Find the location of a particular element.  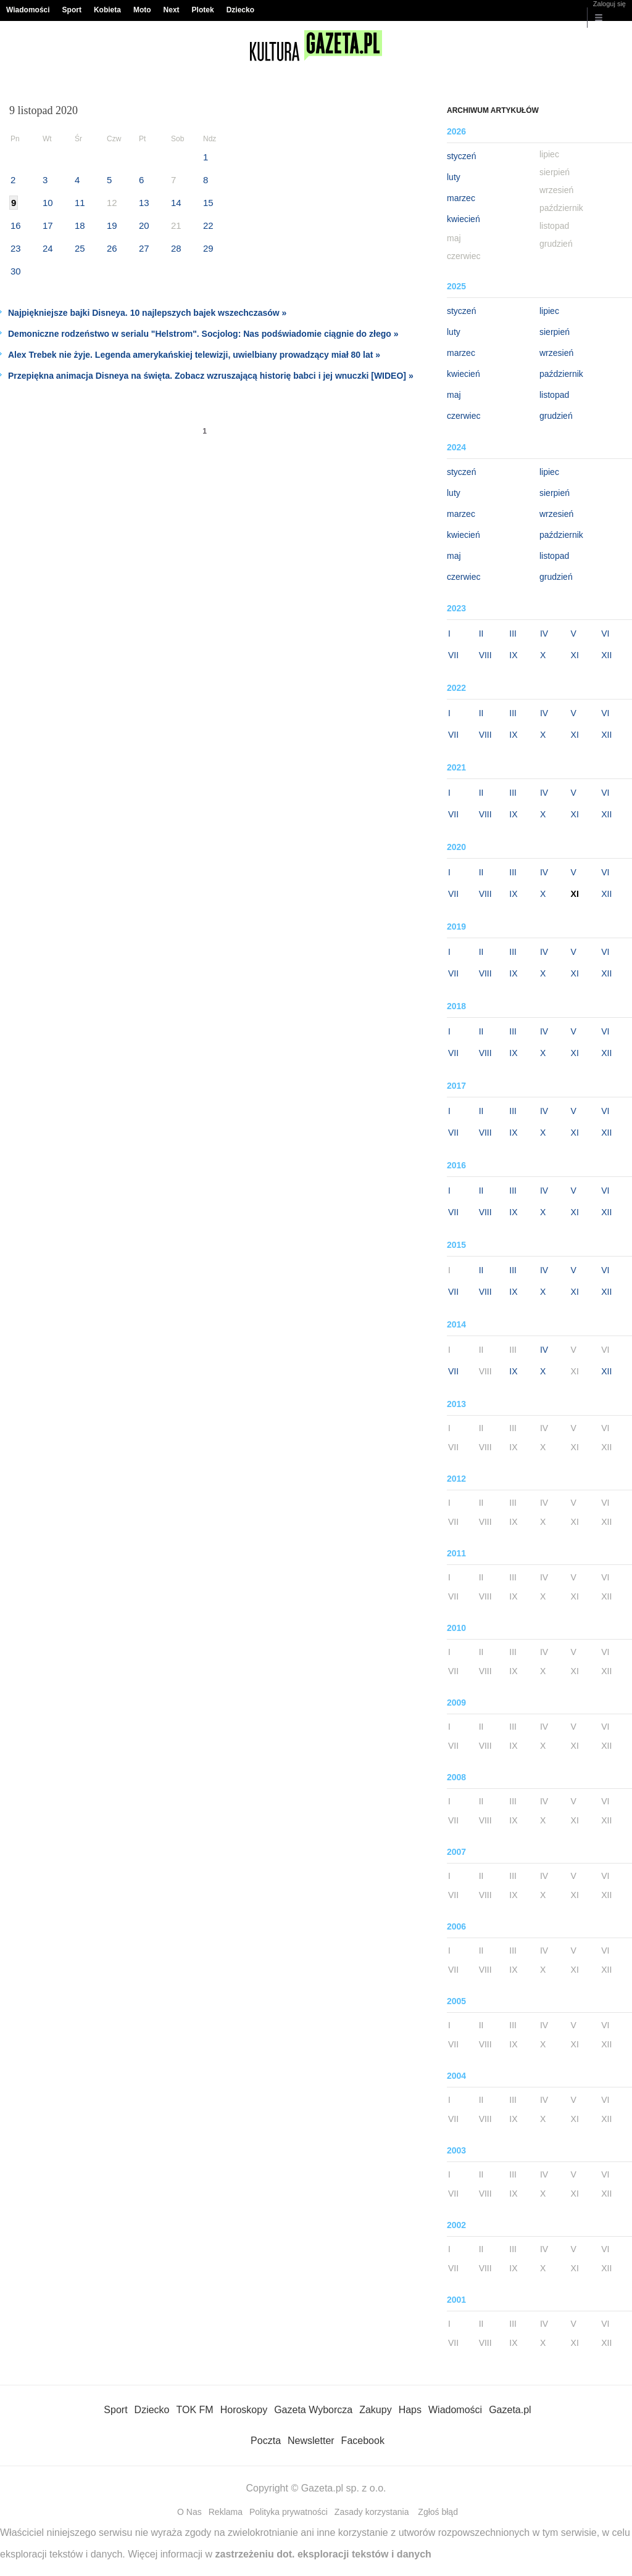

luty is located at coordinates (453, 177).